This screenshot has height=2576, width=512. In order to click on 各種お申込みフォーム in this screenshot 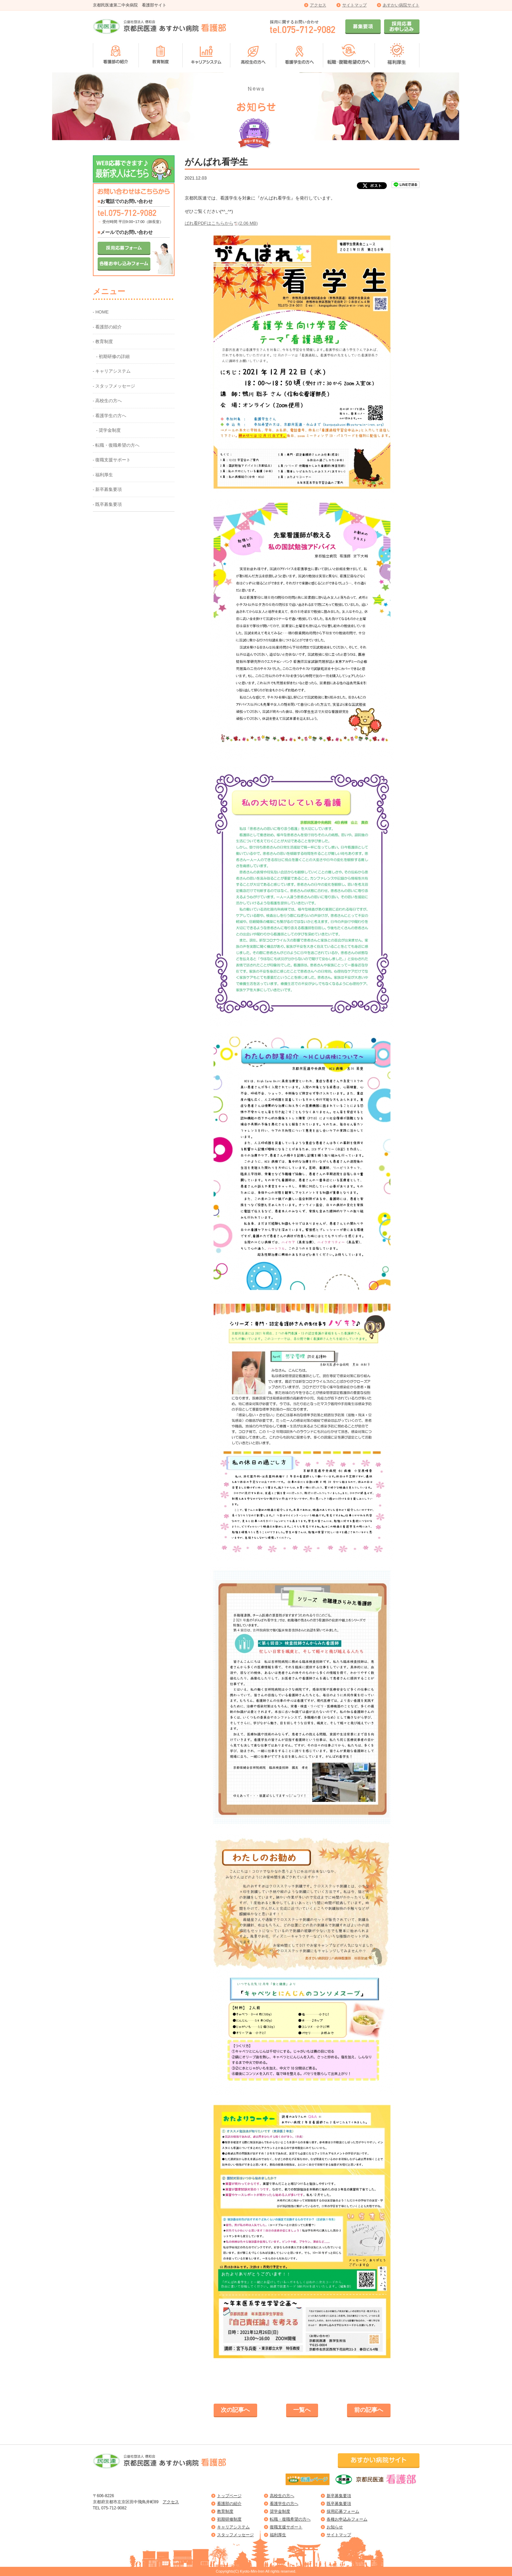, I will do `click(347, 2519)`.